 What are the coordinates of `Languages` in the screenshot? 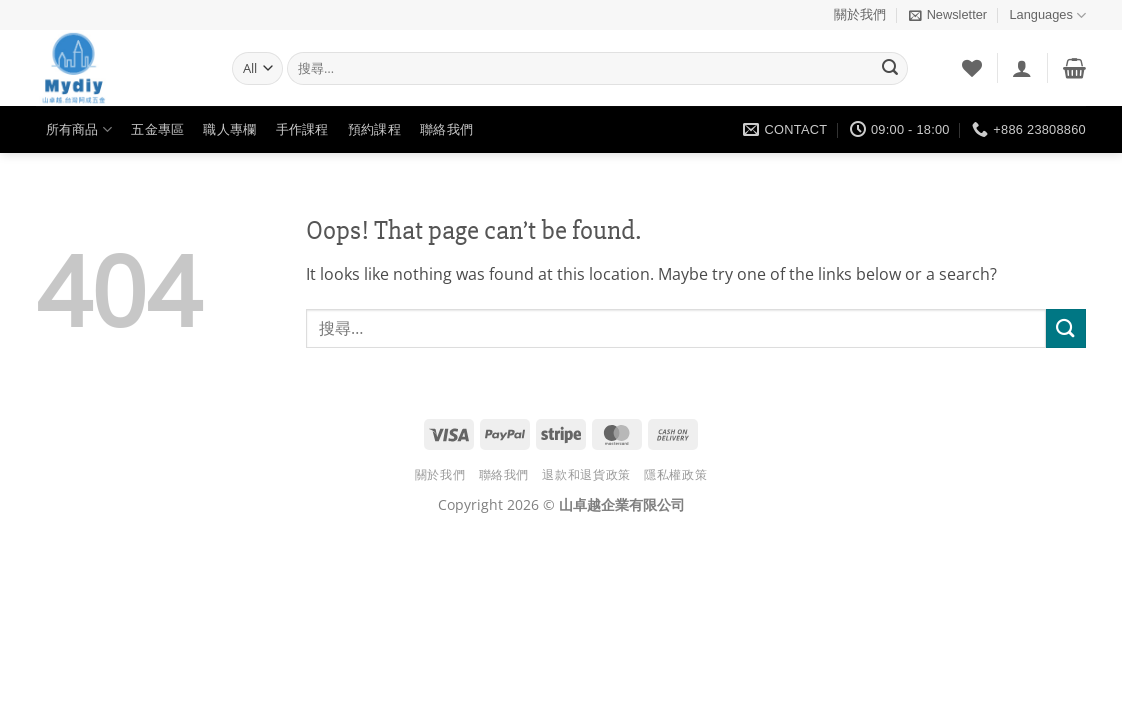 It's located at (1047, 15).